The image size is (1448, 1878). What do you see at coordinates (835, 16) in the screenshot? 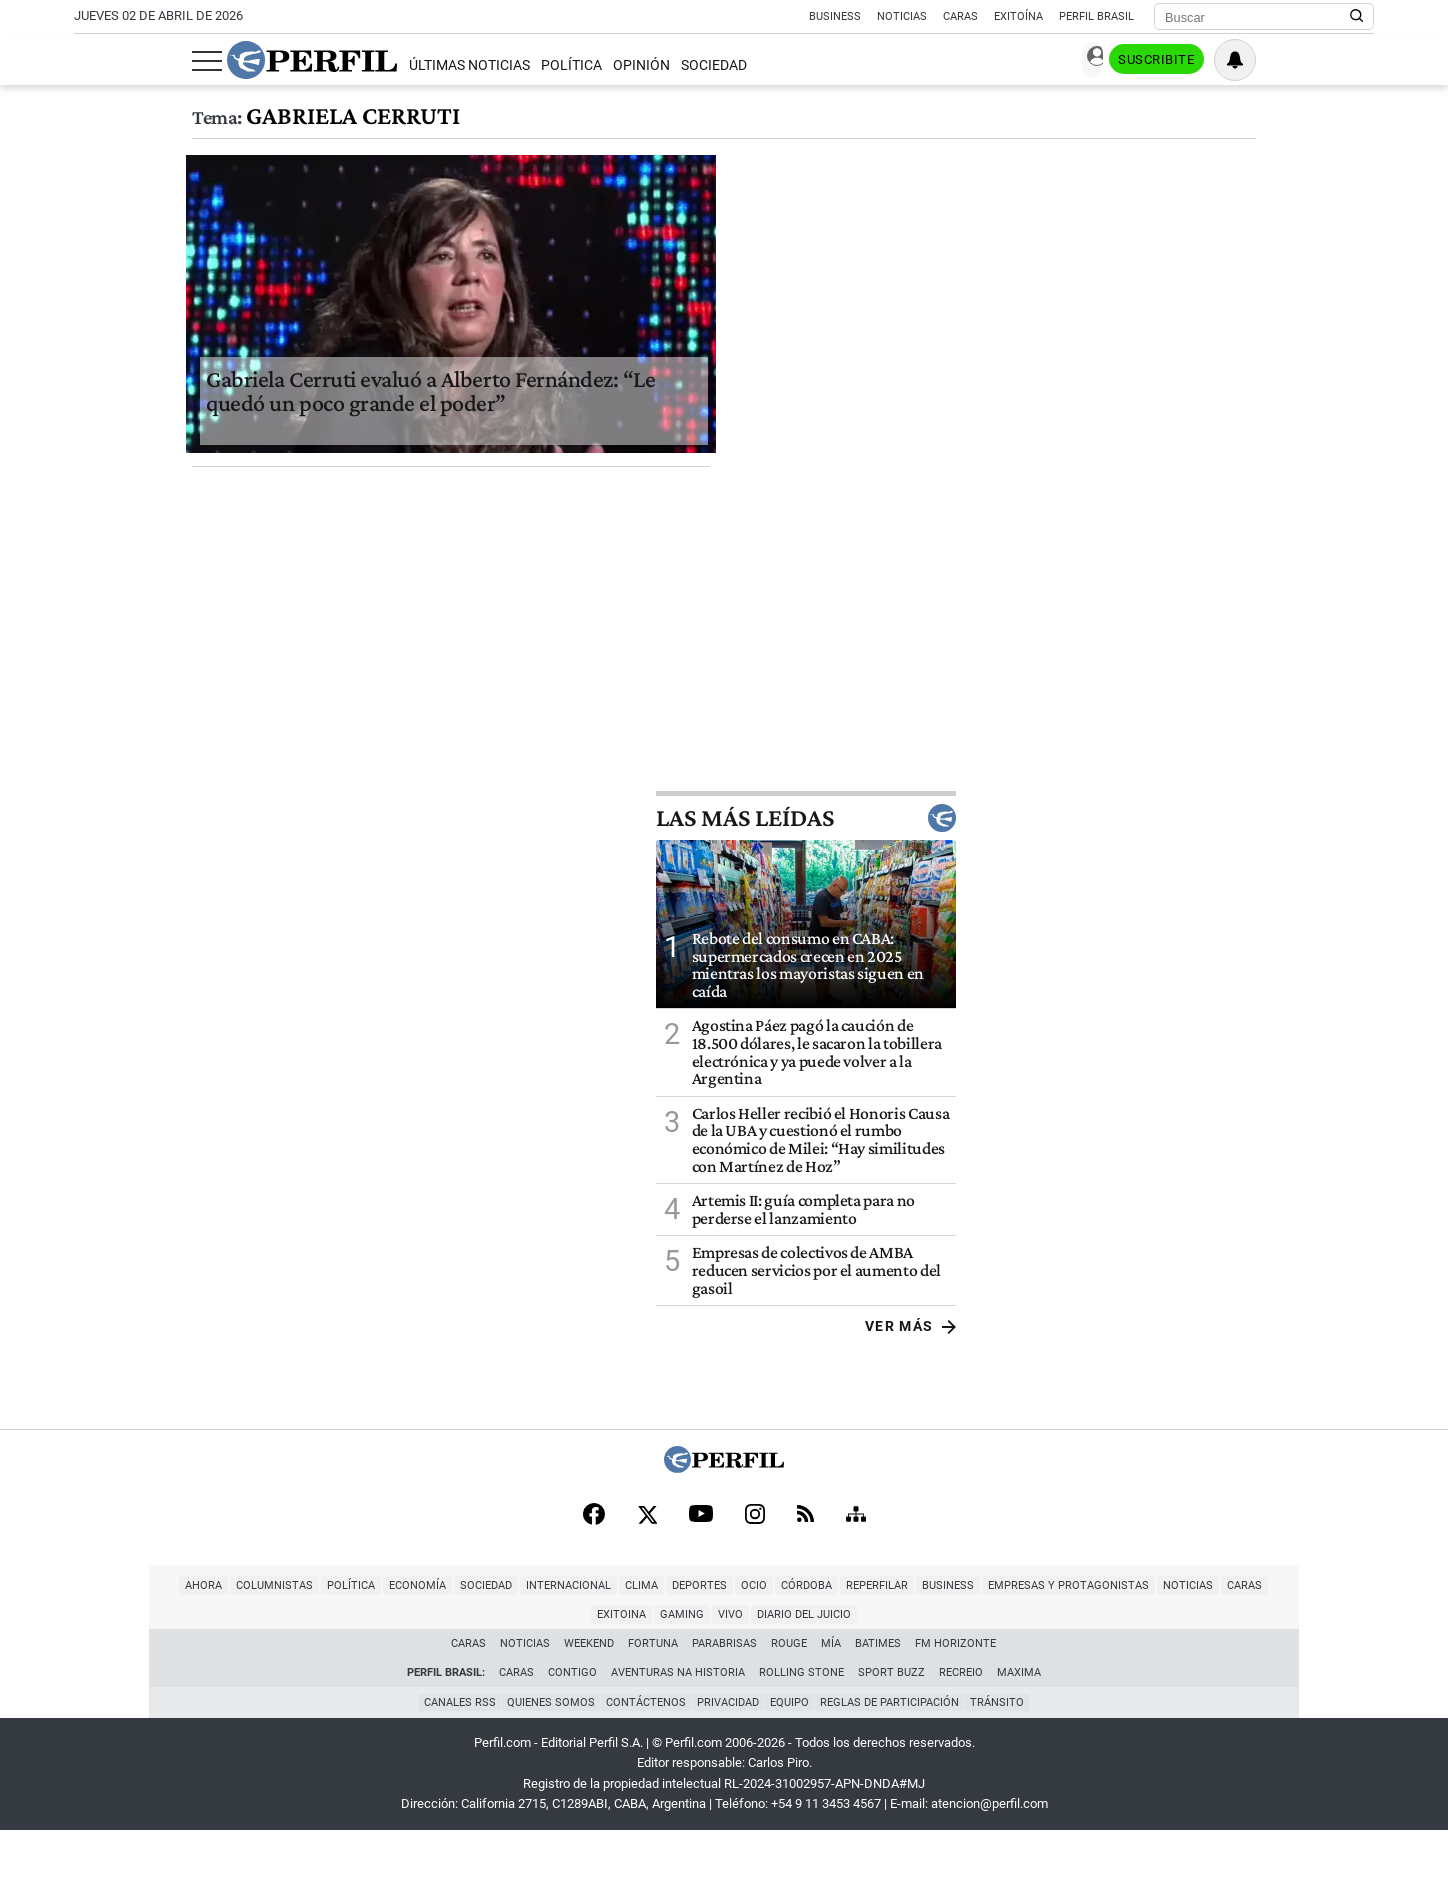
I see `Business` at bounding box center [835, 16].